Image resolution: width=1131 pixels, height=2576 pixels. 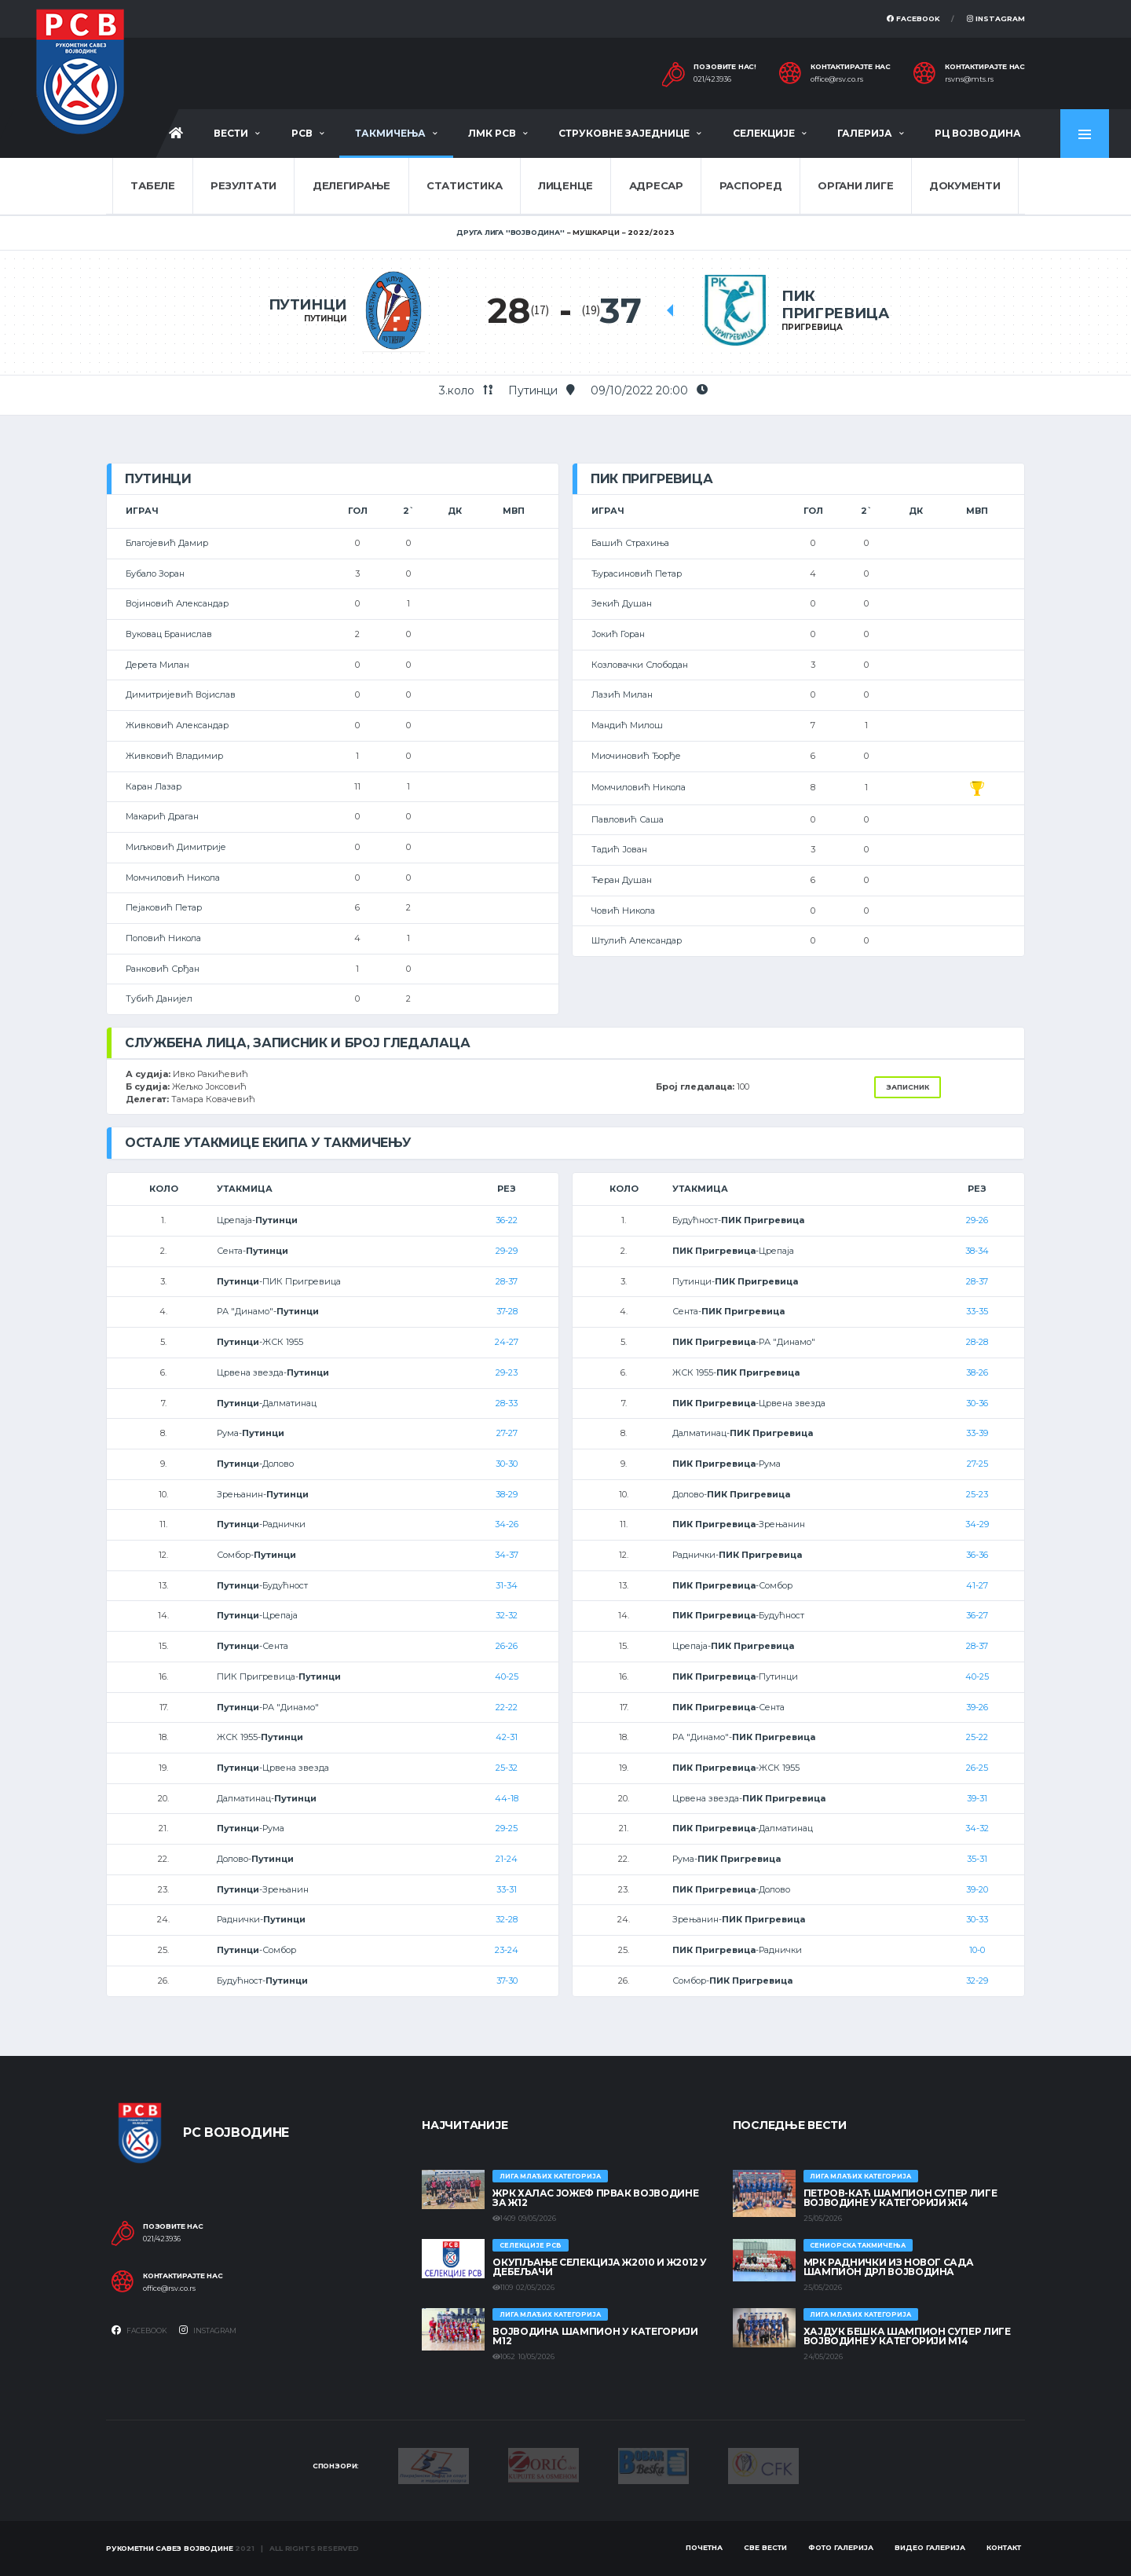 I want to click on Видео галерија, so click(x=930, y=2547).